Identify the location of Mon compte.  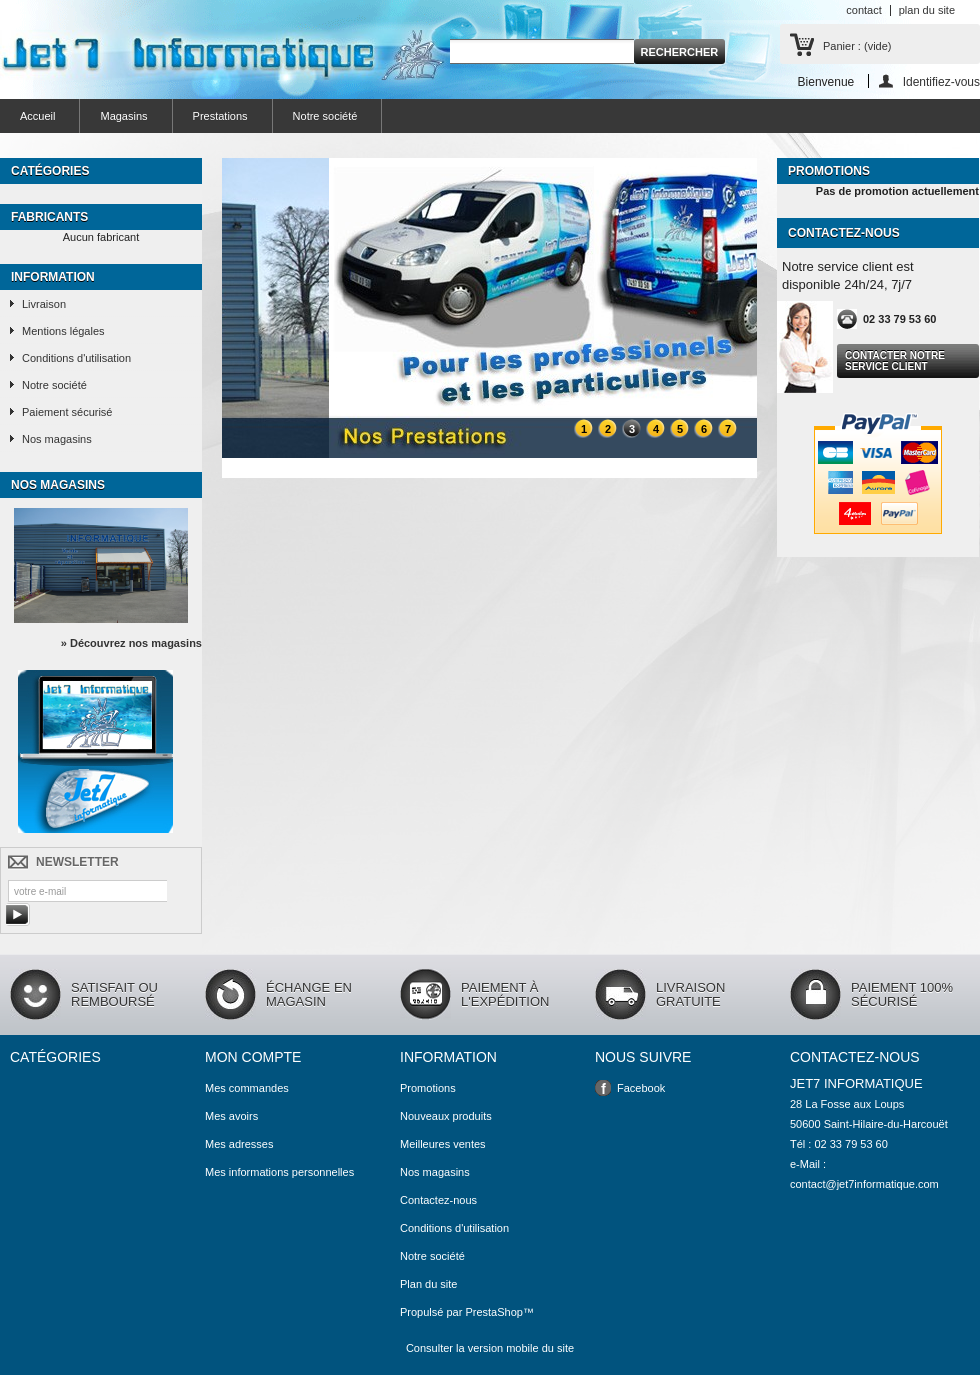
(253, 1057).